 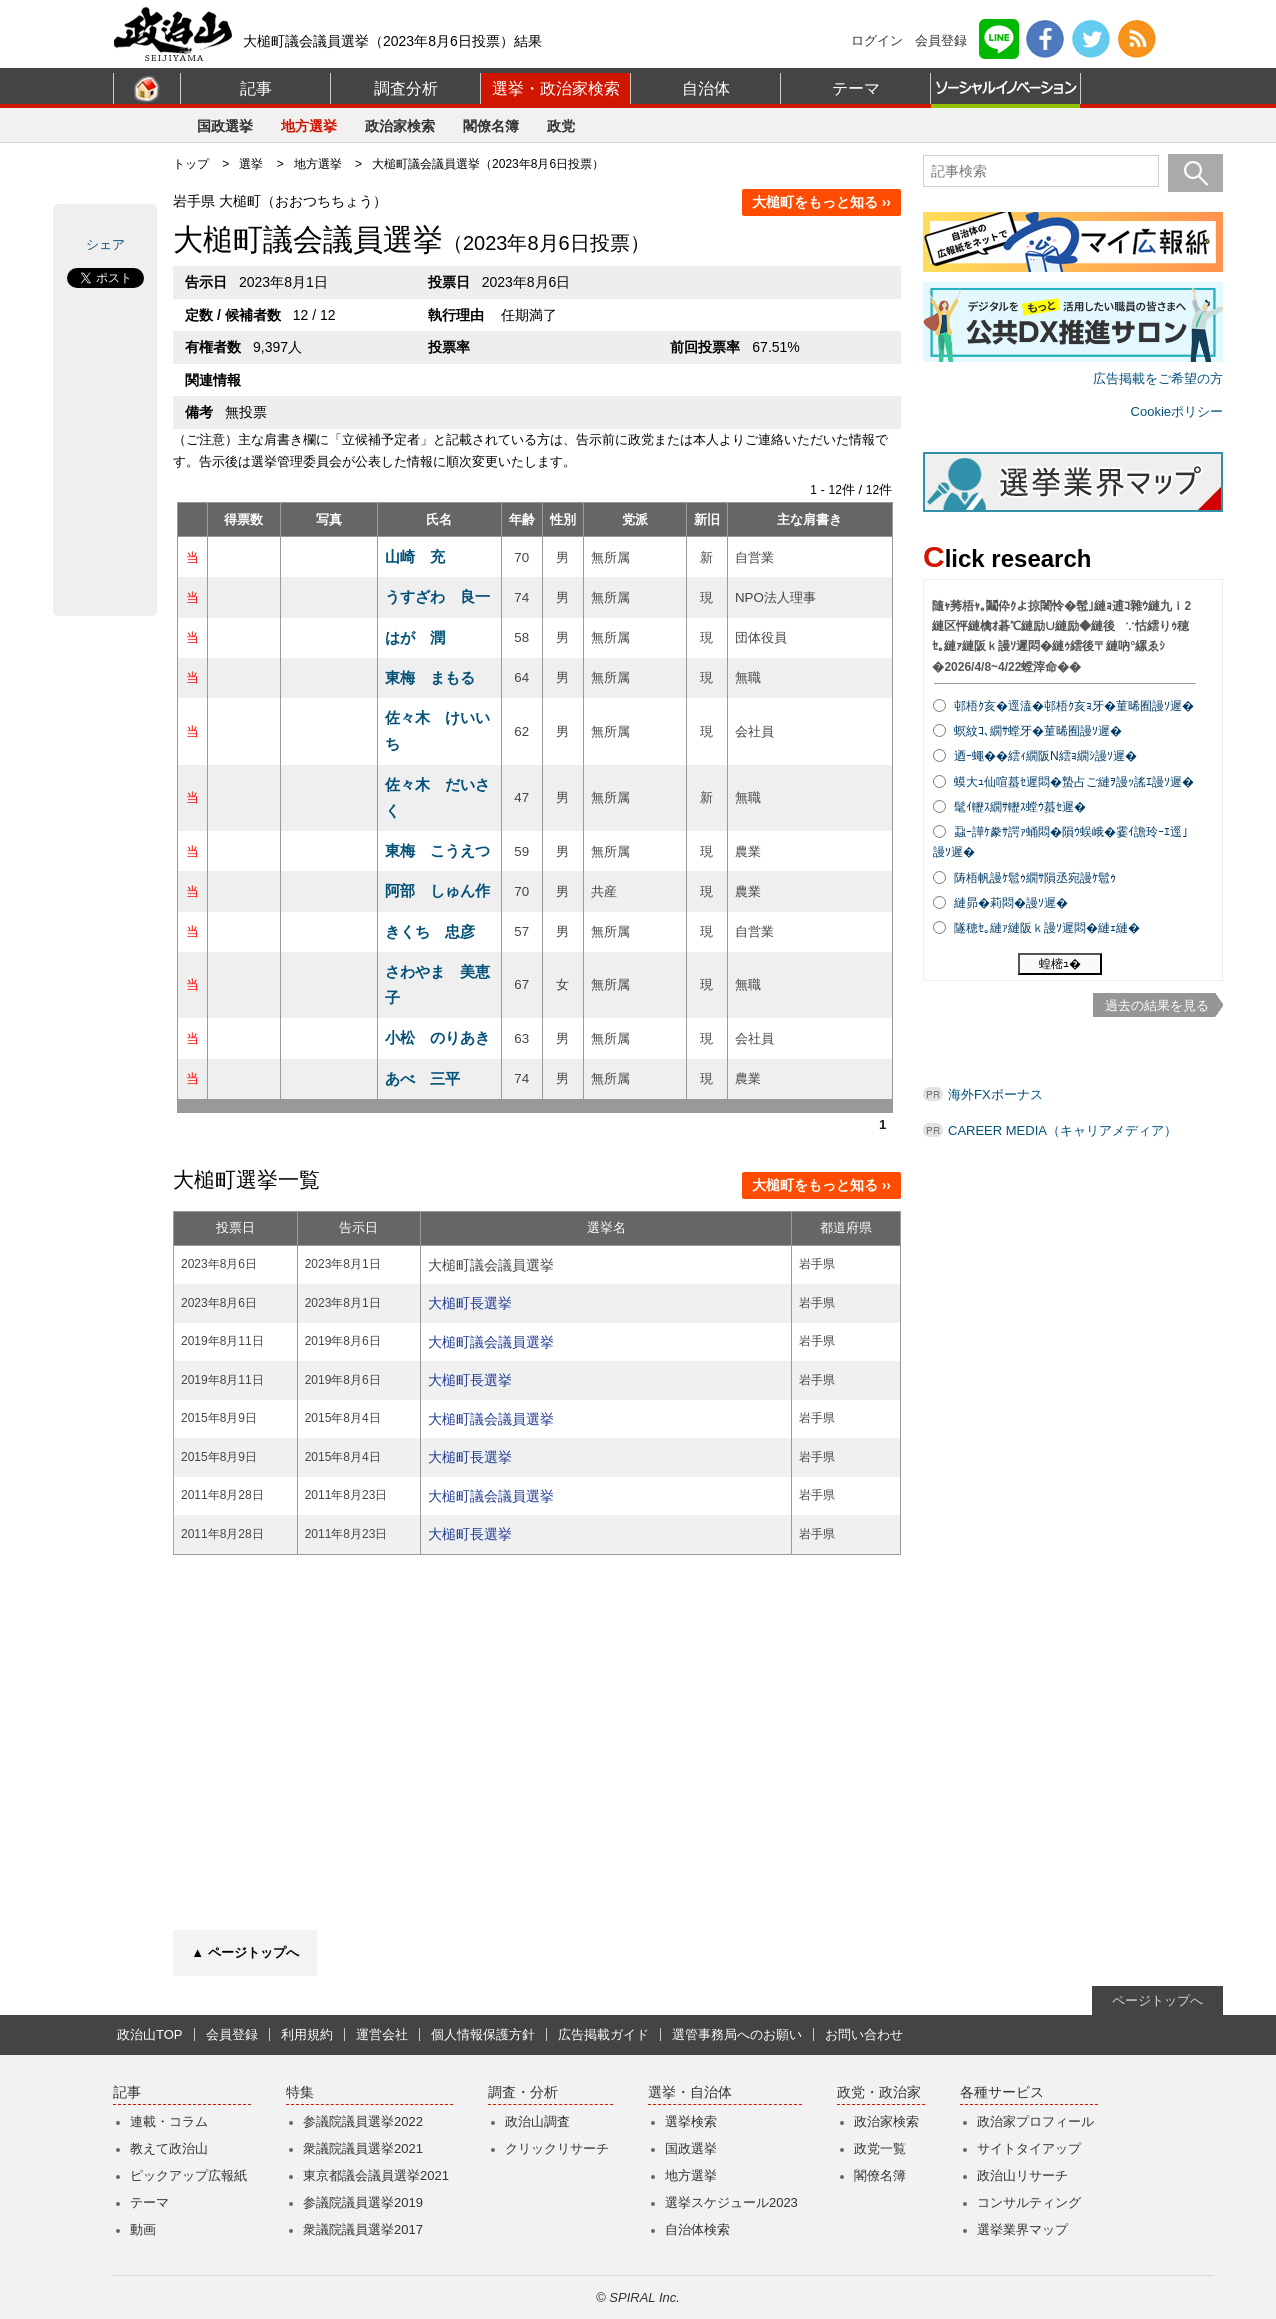 I want to click on 自治体, so click(x=706, y=88).